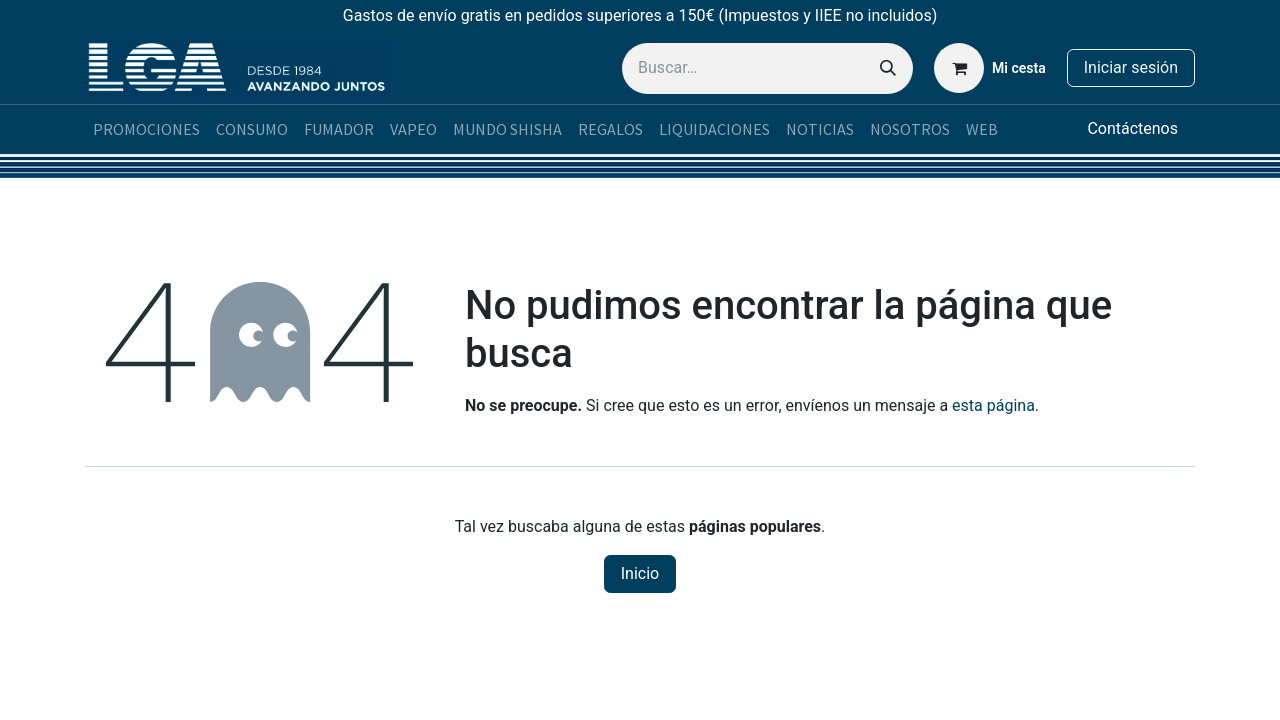 Image resolution: width=1280 pixels, height=720 pixels. Describe the element at coordinates (888, 68) in the screenshot. I see `[Buscar]` at that location.